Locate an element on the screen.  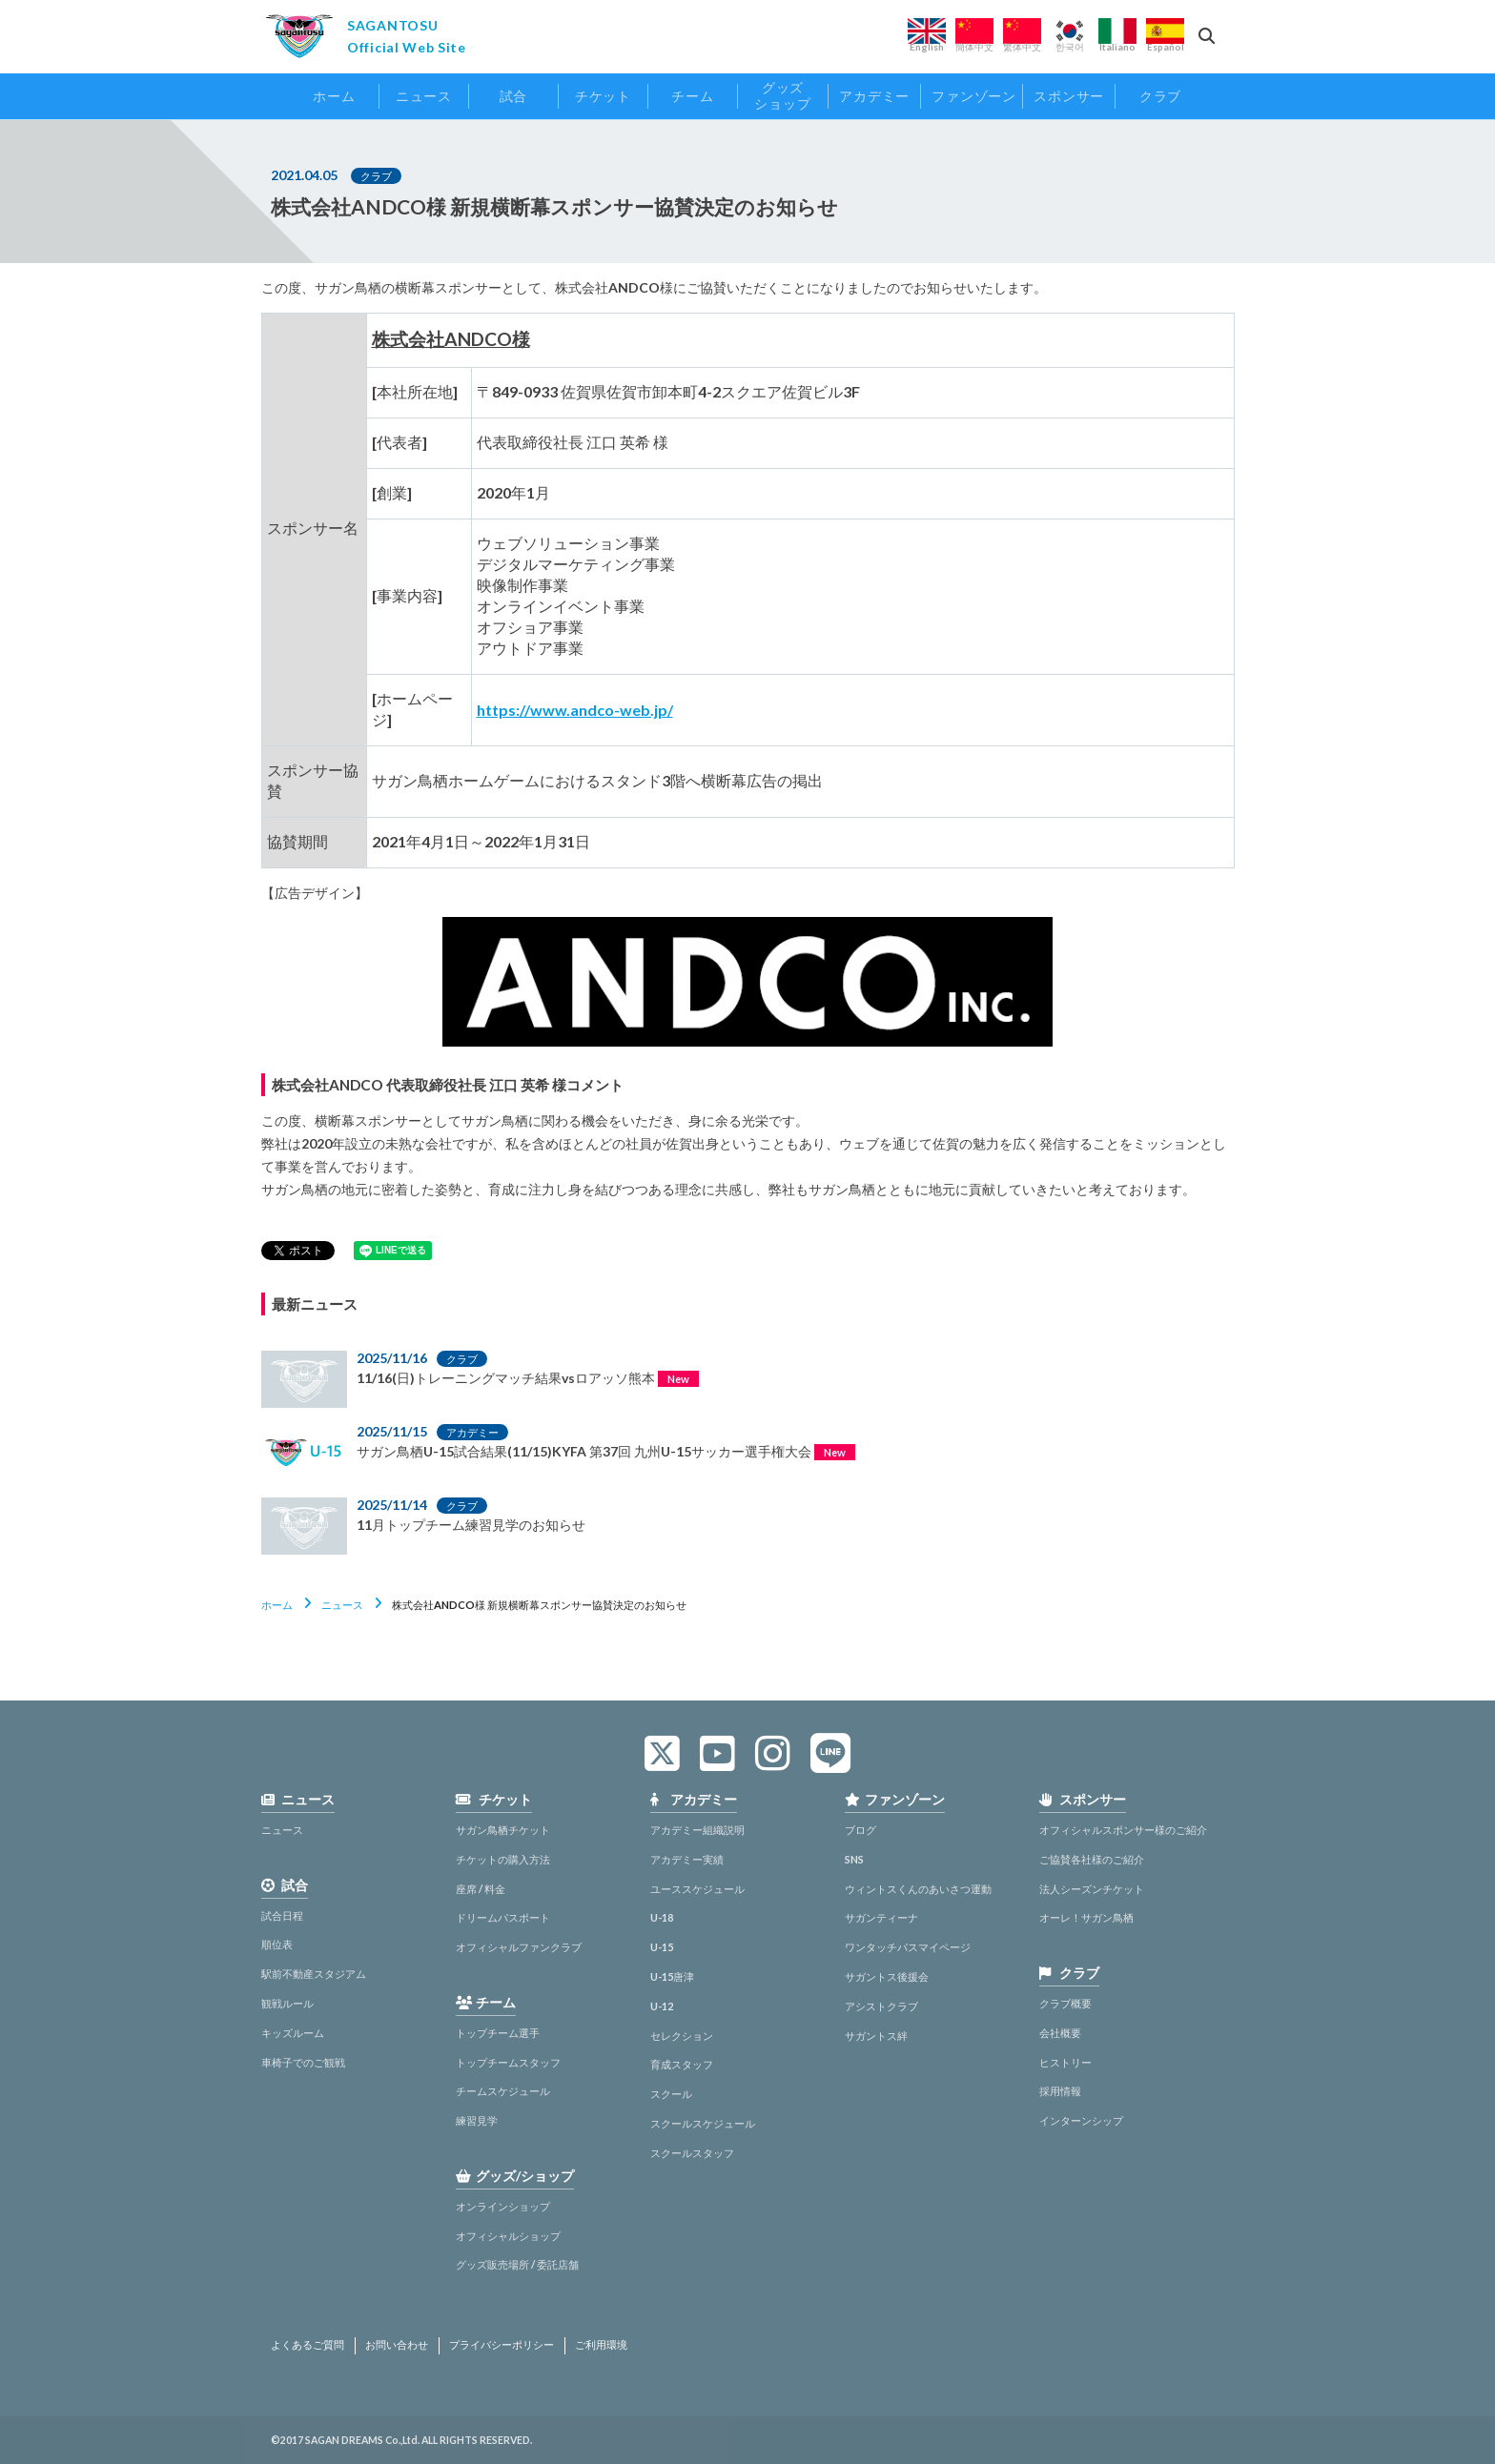
チームスケジュール is located at coordinates (503, 2091).